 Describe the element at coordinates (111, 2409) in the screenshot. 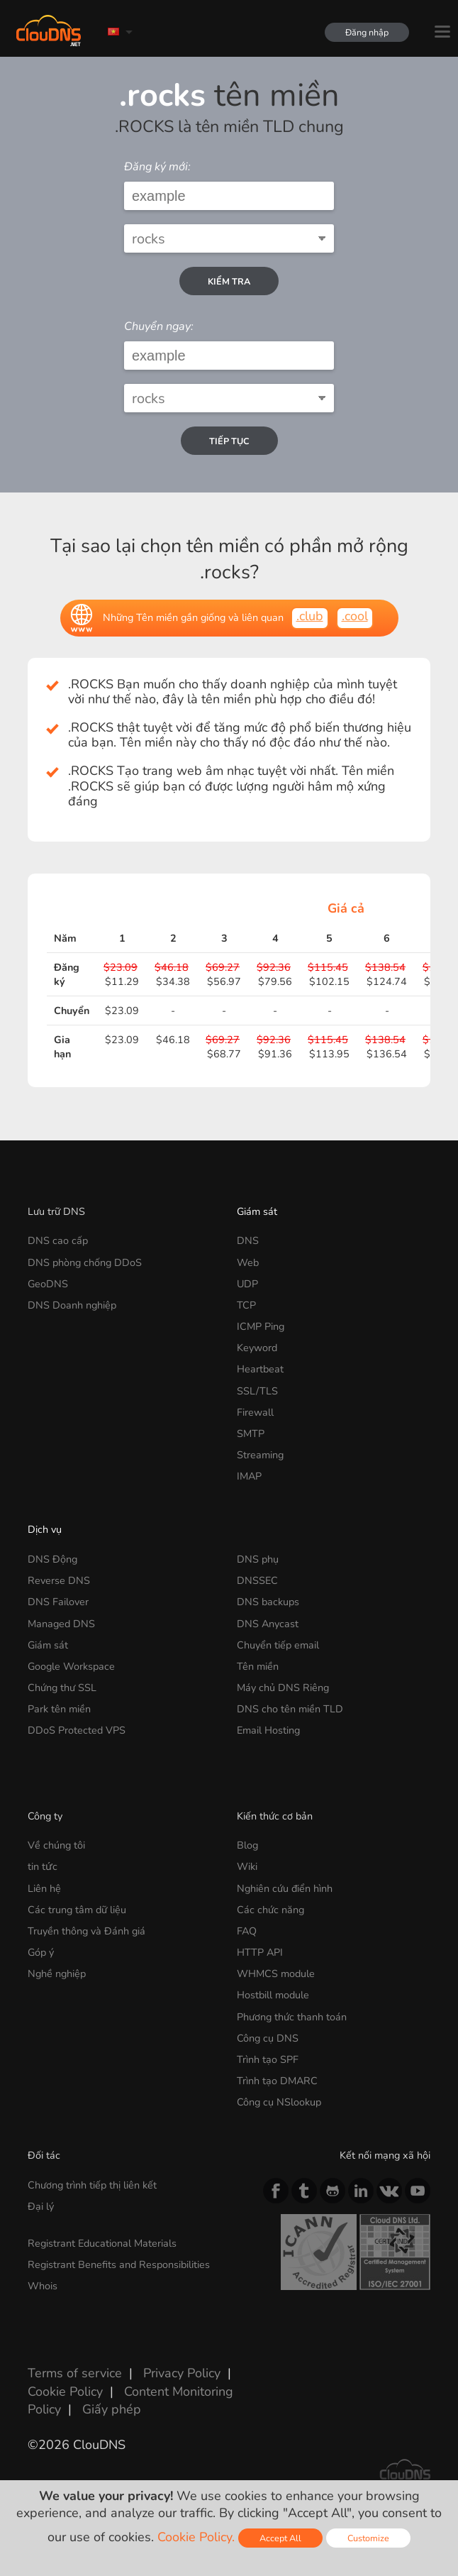

I see `Giấy phép` at that location.